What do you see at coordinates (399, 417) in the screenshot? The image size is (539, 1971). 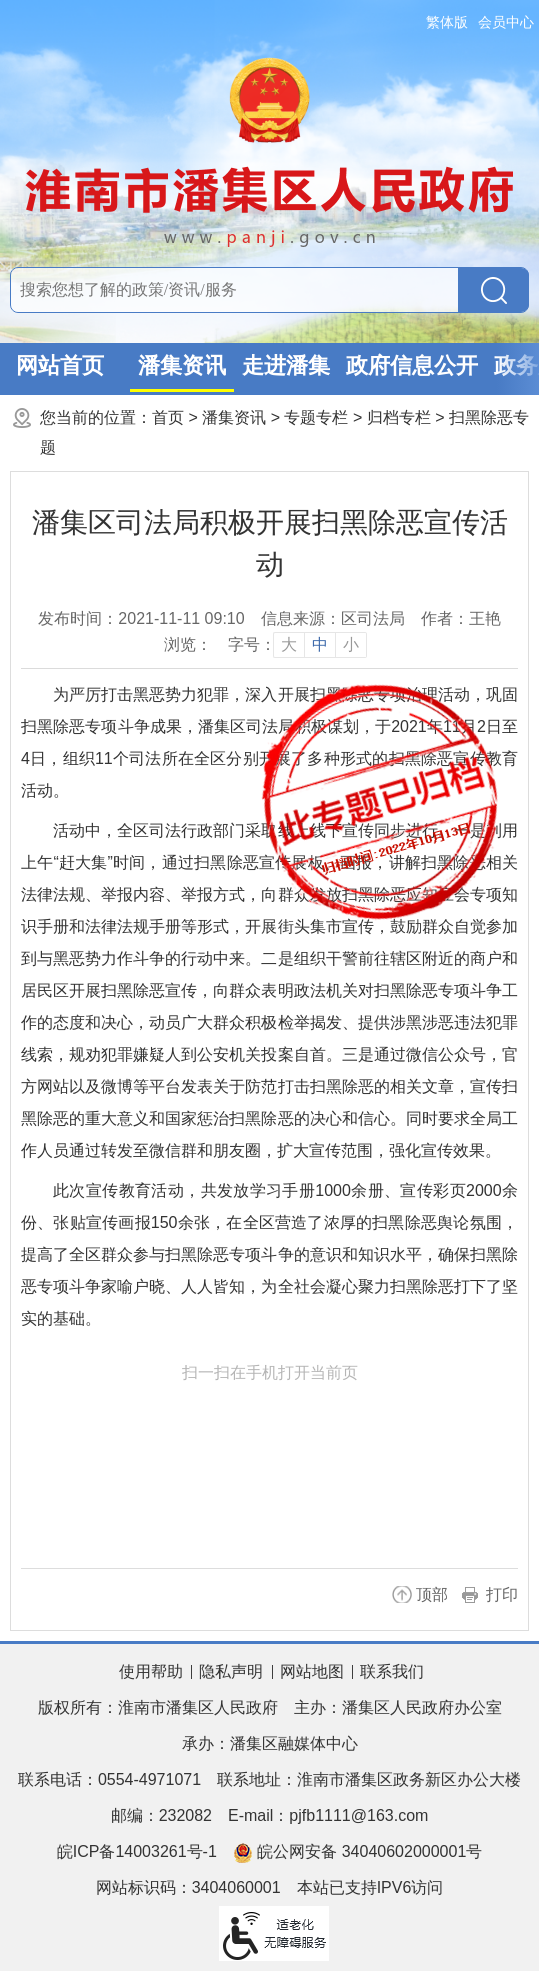 I see `归档专栏` at bounding box center [399, 417].